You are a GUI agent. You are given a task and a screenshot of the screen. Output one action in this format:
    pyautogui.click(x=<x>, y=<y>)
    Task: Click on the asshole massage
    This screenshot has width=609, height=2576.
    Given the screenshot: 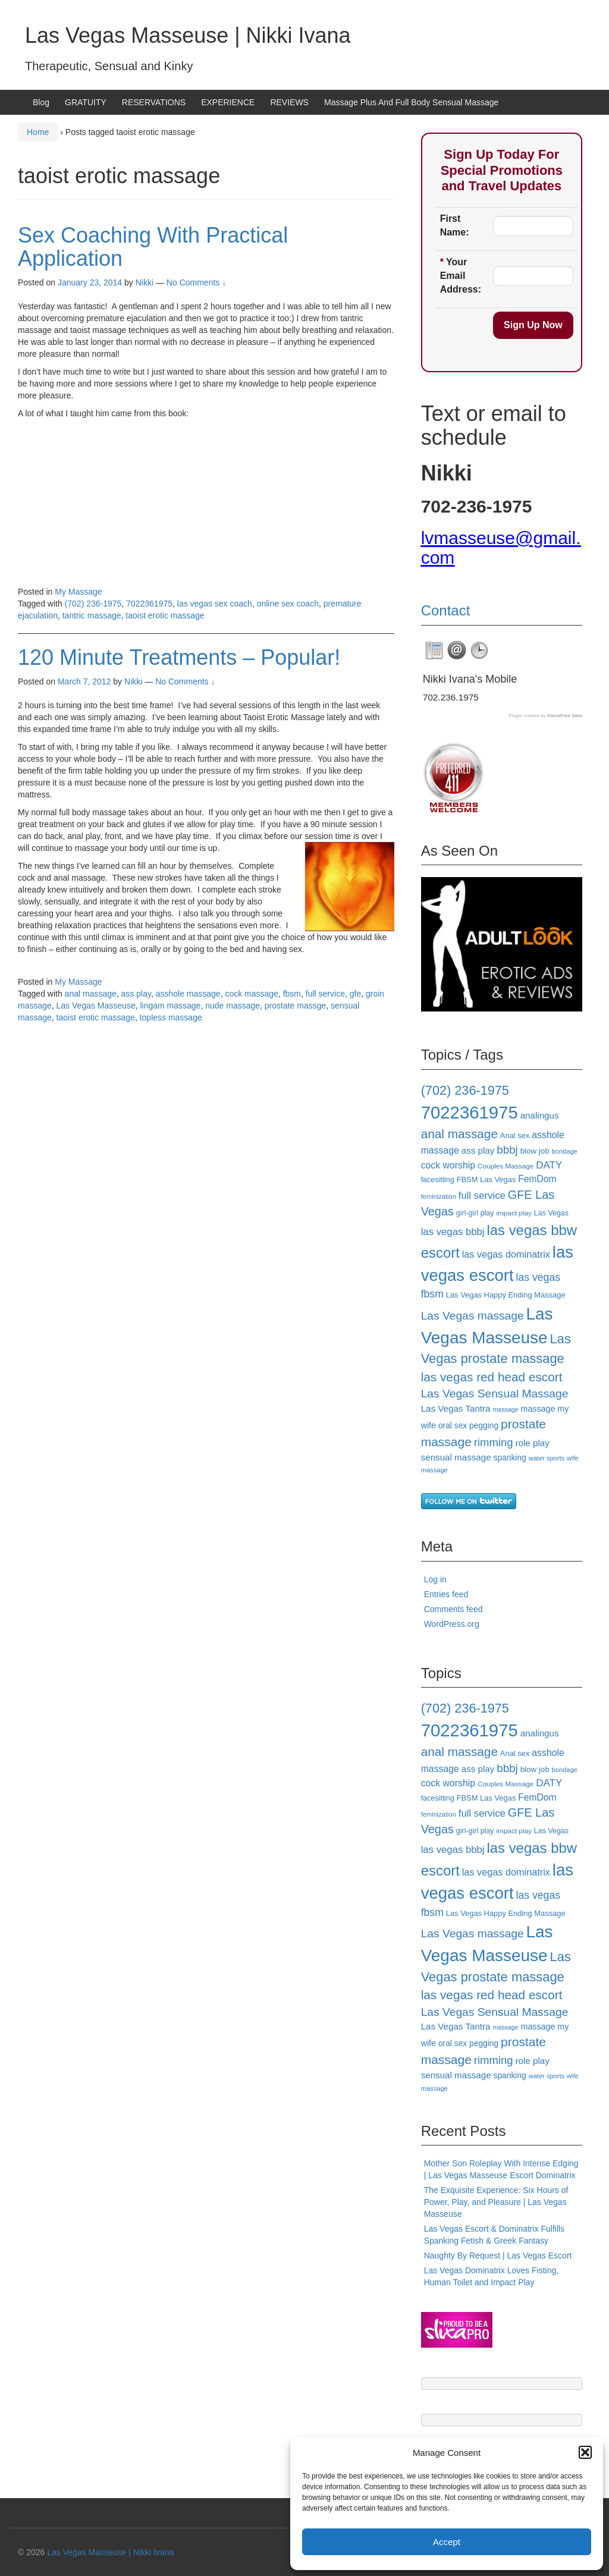 What is the action you would take?
    pyautogui.click(x=188, y=993)
    